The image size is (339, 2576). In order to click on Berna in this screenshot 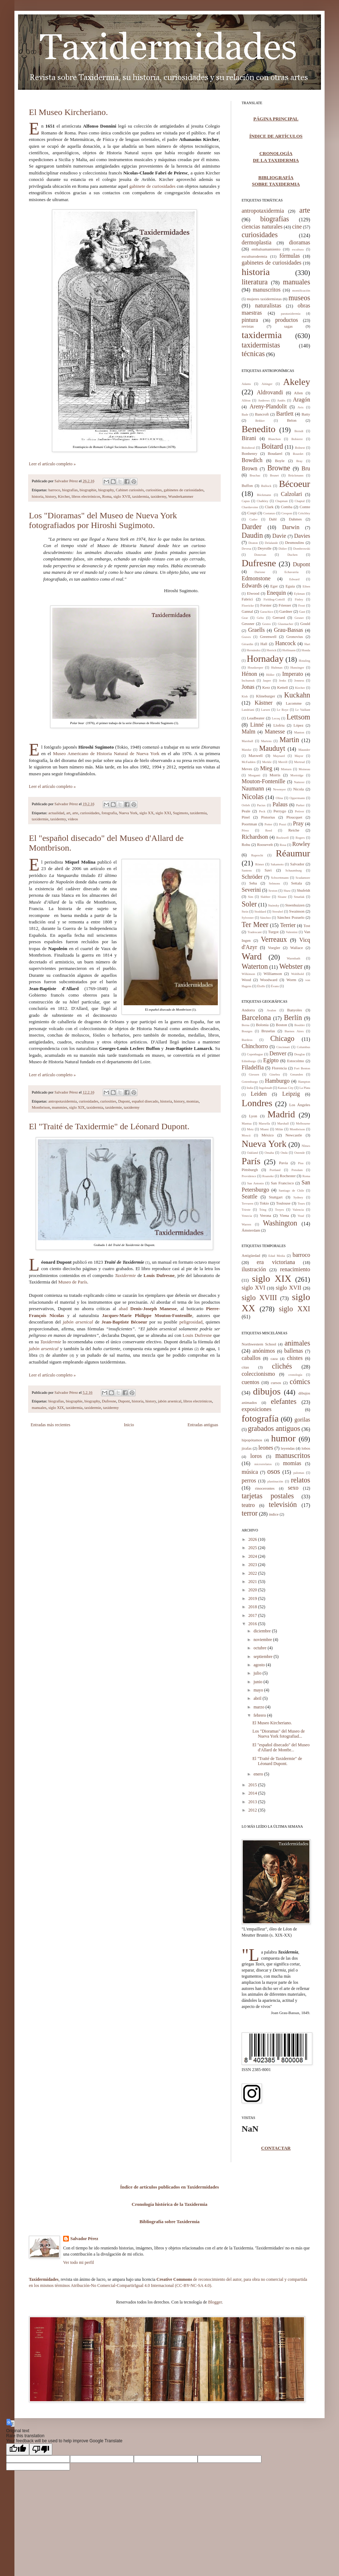, I will do `click(246, 1025)`.